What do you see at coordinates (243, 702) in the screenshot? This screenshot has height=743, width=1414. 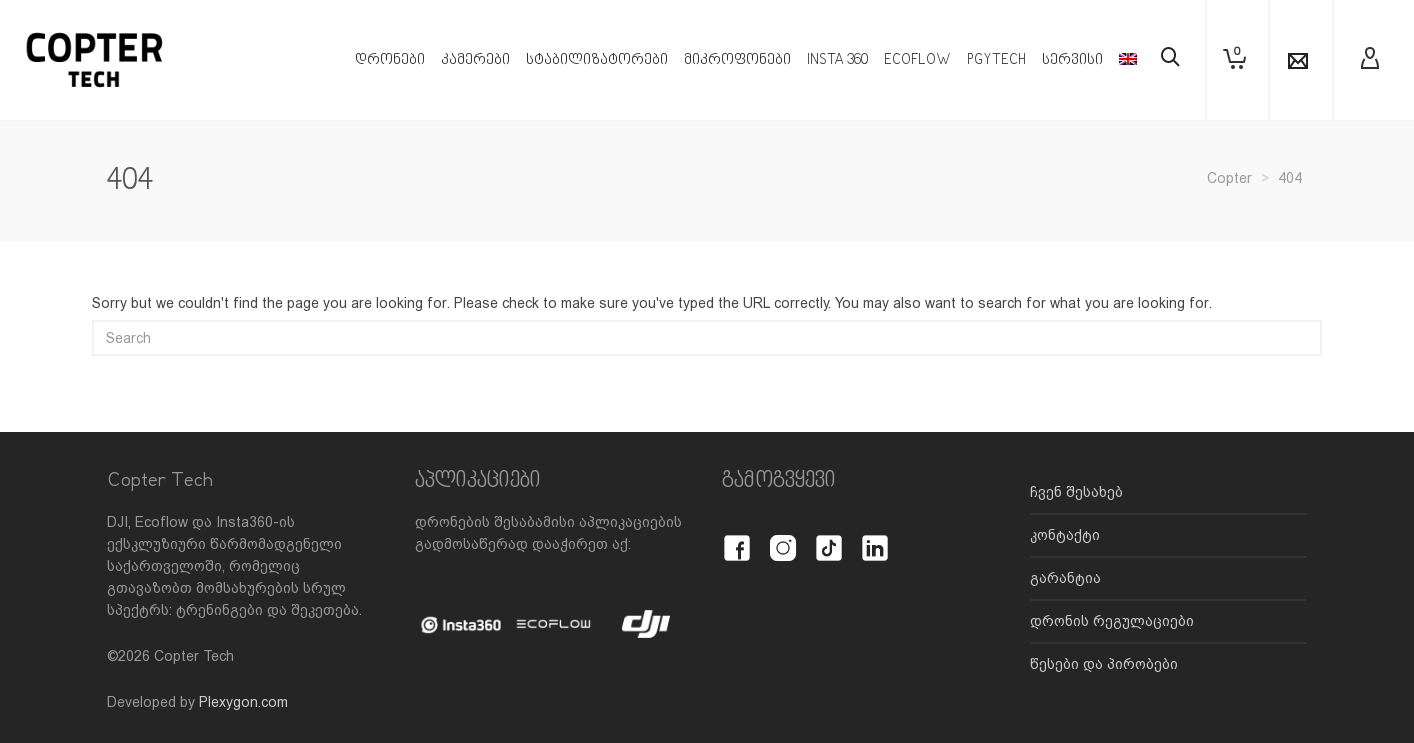 I see `Plexygon.com` at bounding box center [243, 702].